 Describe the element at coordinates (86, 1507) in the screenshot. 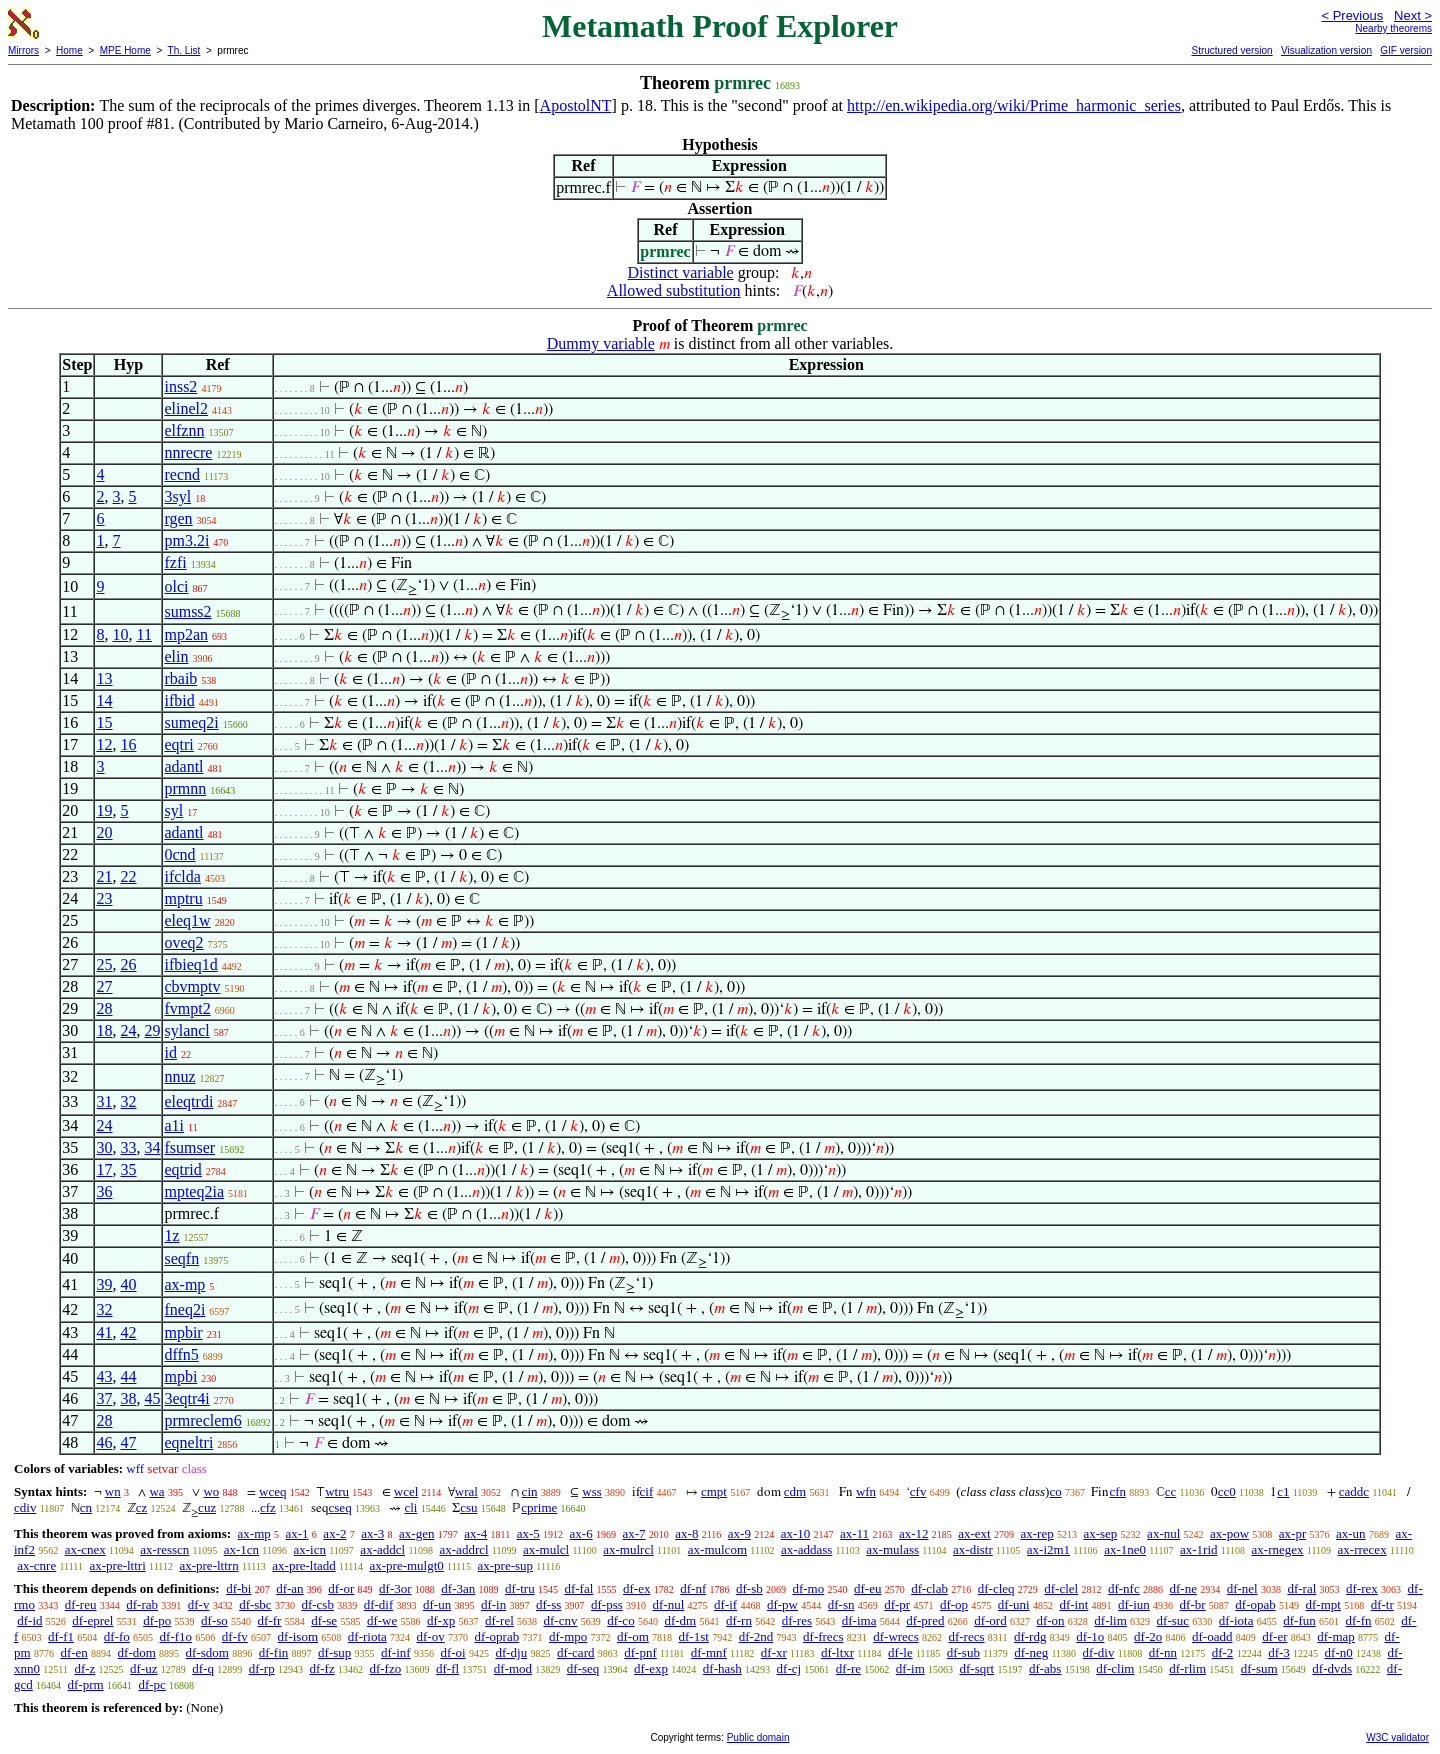

I see `cn` at that location.